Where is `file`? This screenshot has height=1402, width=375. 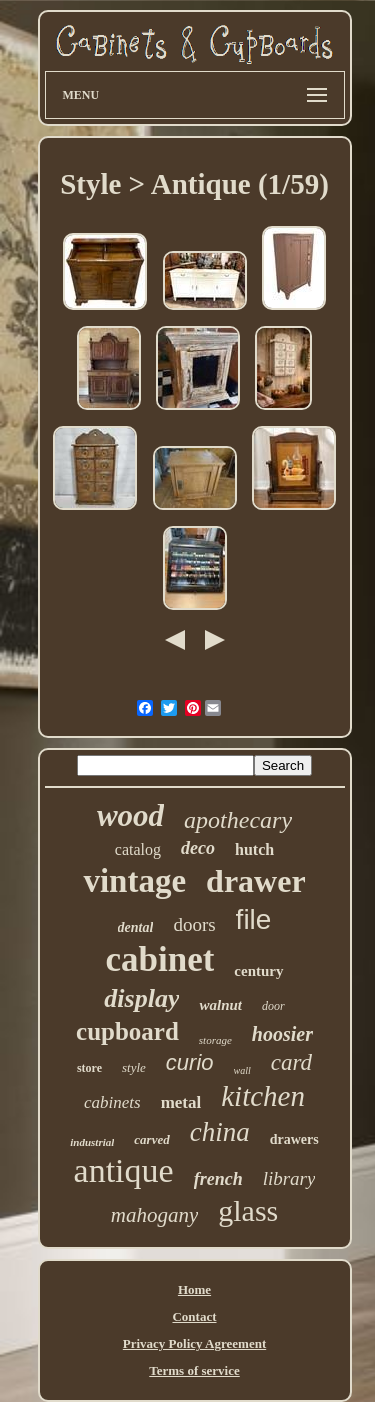 file is located at coordinates (254, 919).